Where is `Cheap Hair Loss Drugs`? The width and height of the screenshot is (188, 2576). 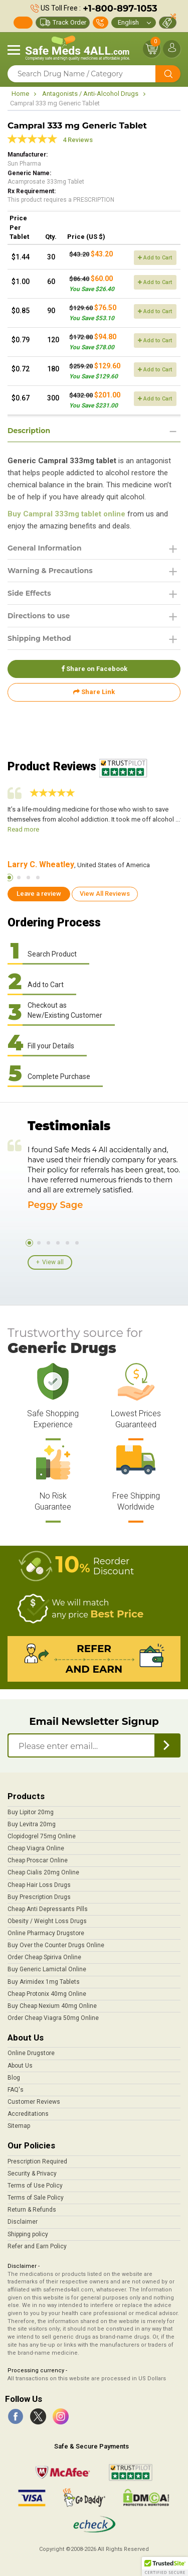 Cheap Hair Loss Drugs is located at coordinates (39, 1884).